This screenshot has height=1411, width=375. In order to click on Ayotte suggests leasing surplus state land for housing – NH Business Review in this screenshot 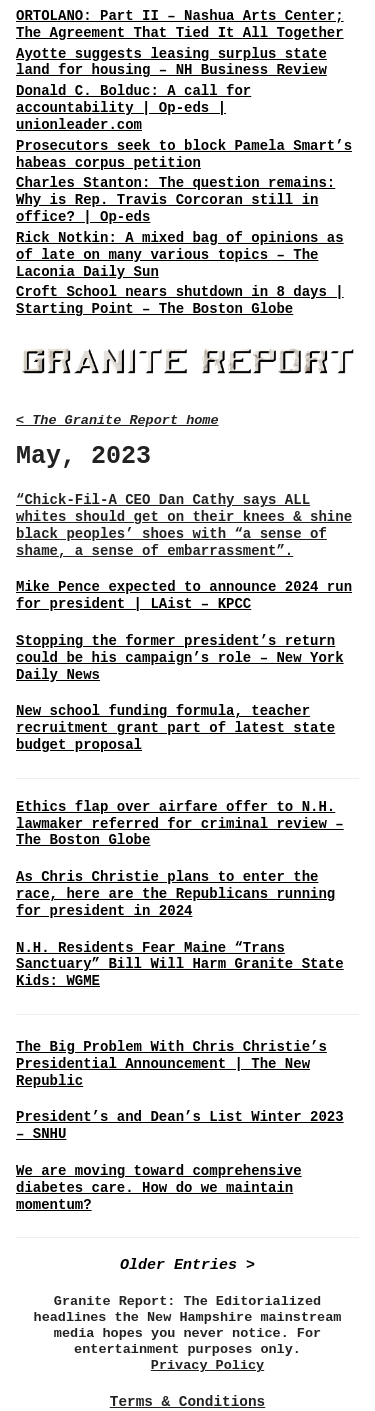, I will do `click(171, 62)`.